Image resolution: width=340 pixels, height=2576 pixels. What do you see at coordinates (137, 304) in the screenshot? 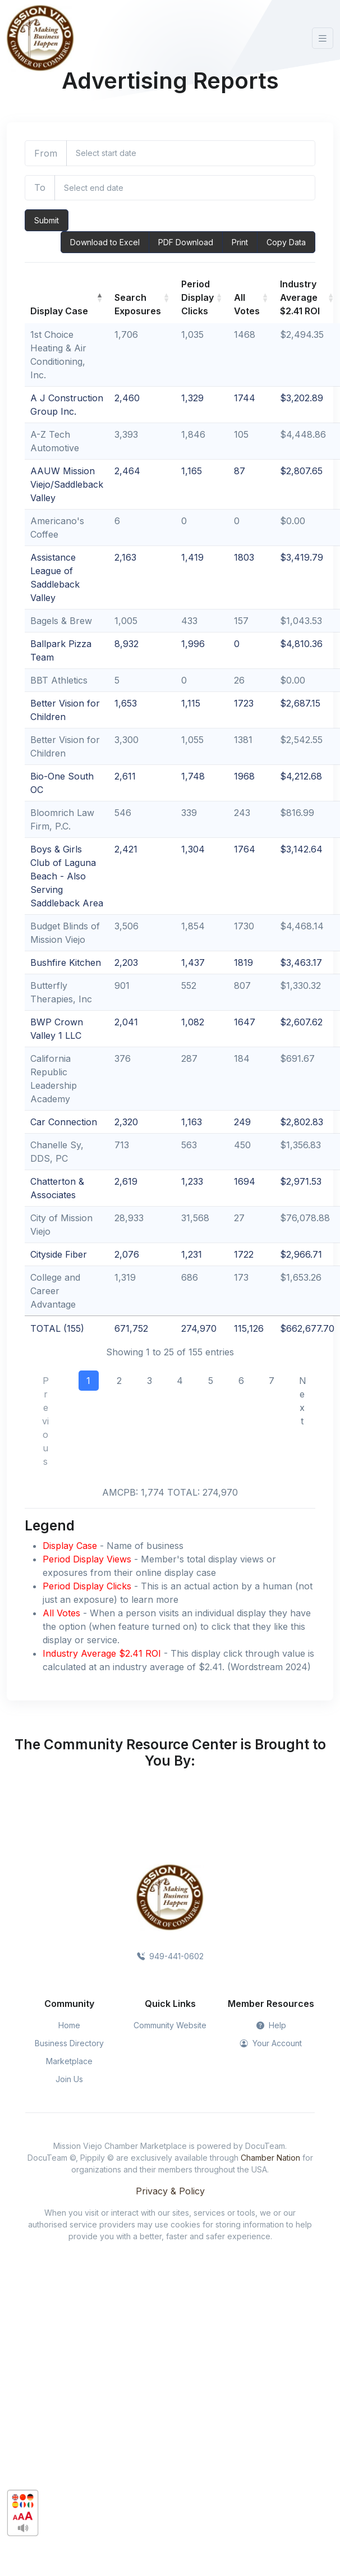
I see `Search Exposures [Search Exposures: activate to sort column ascending]` at bounding box center [137, 304].